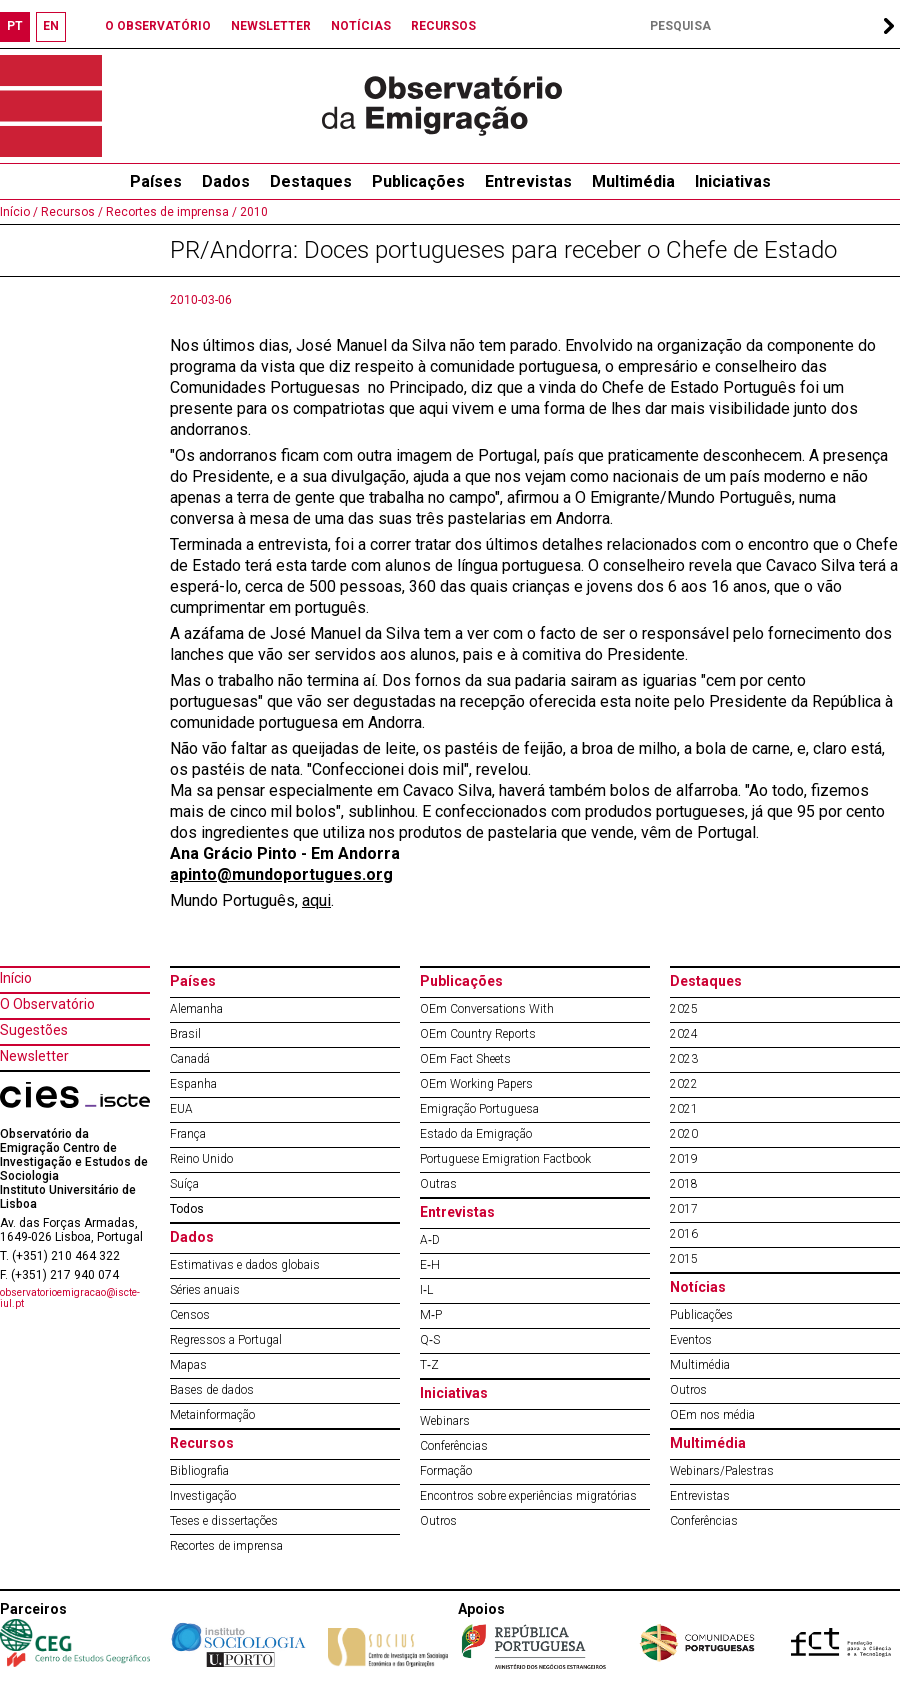  Describe the element at coordinates (271, 26) in the screenshot. I see `NEWSLETTER` at that location.